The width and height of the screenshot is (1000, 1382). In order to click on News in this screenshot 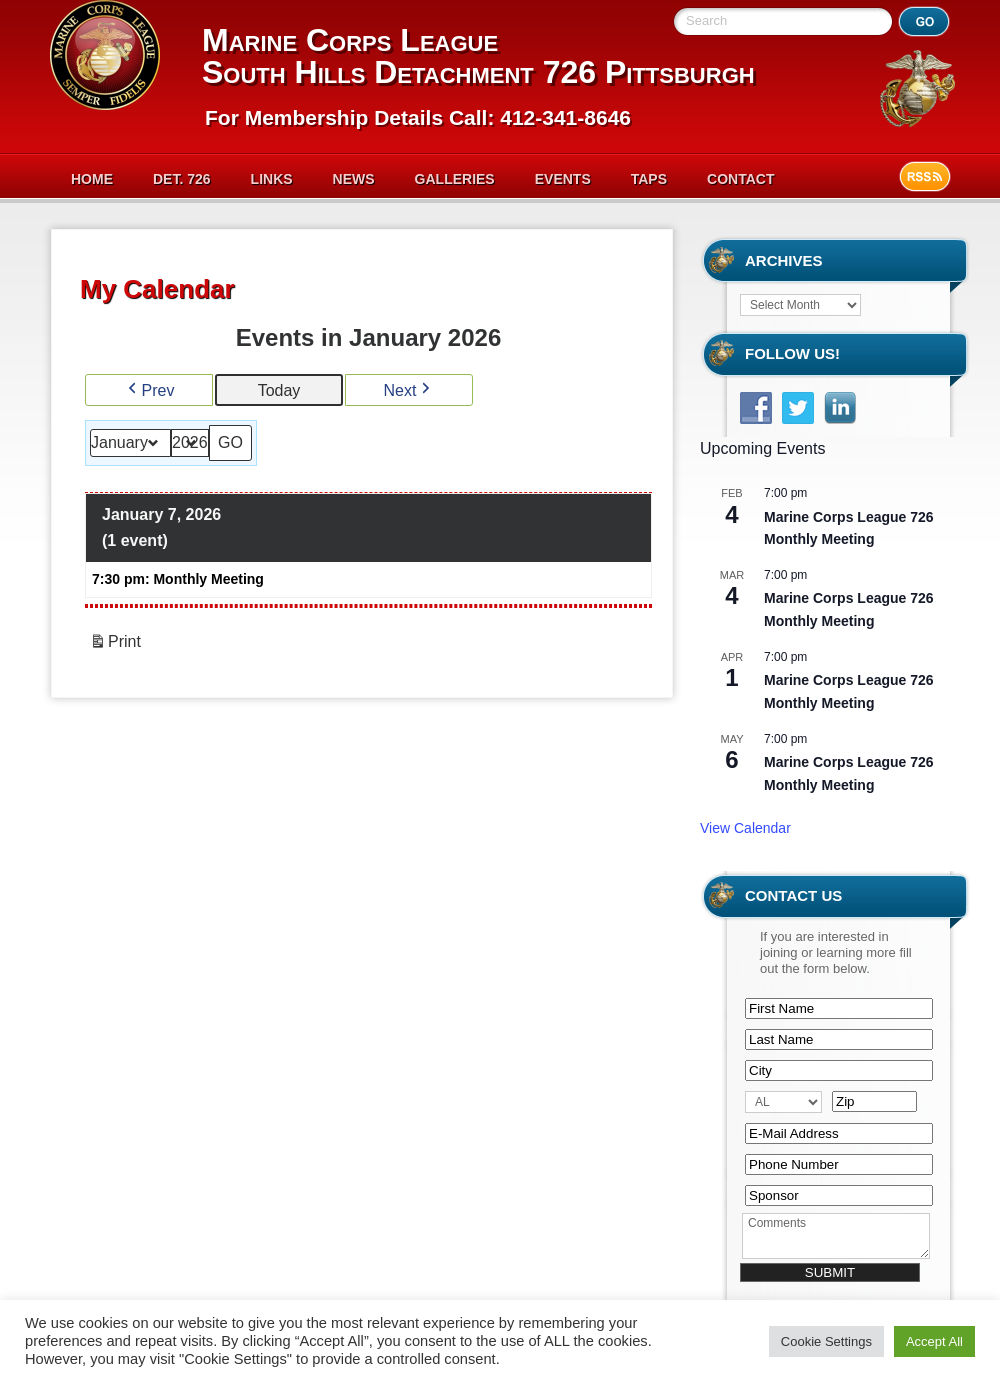, I will do `click(354, 179)`.